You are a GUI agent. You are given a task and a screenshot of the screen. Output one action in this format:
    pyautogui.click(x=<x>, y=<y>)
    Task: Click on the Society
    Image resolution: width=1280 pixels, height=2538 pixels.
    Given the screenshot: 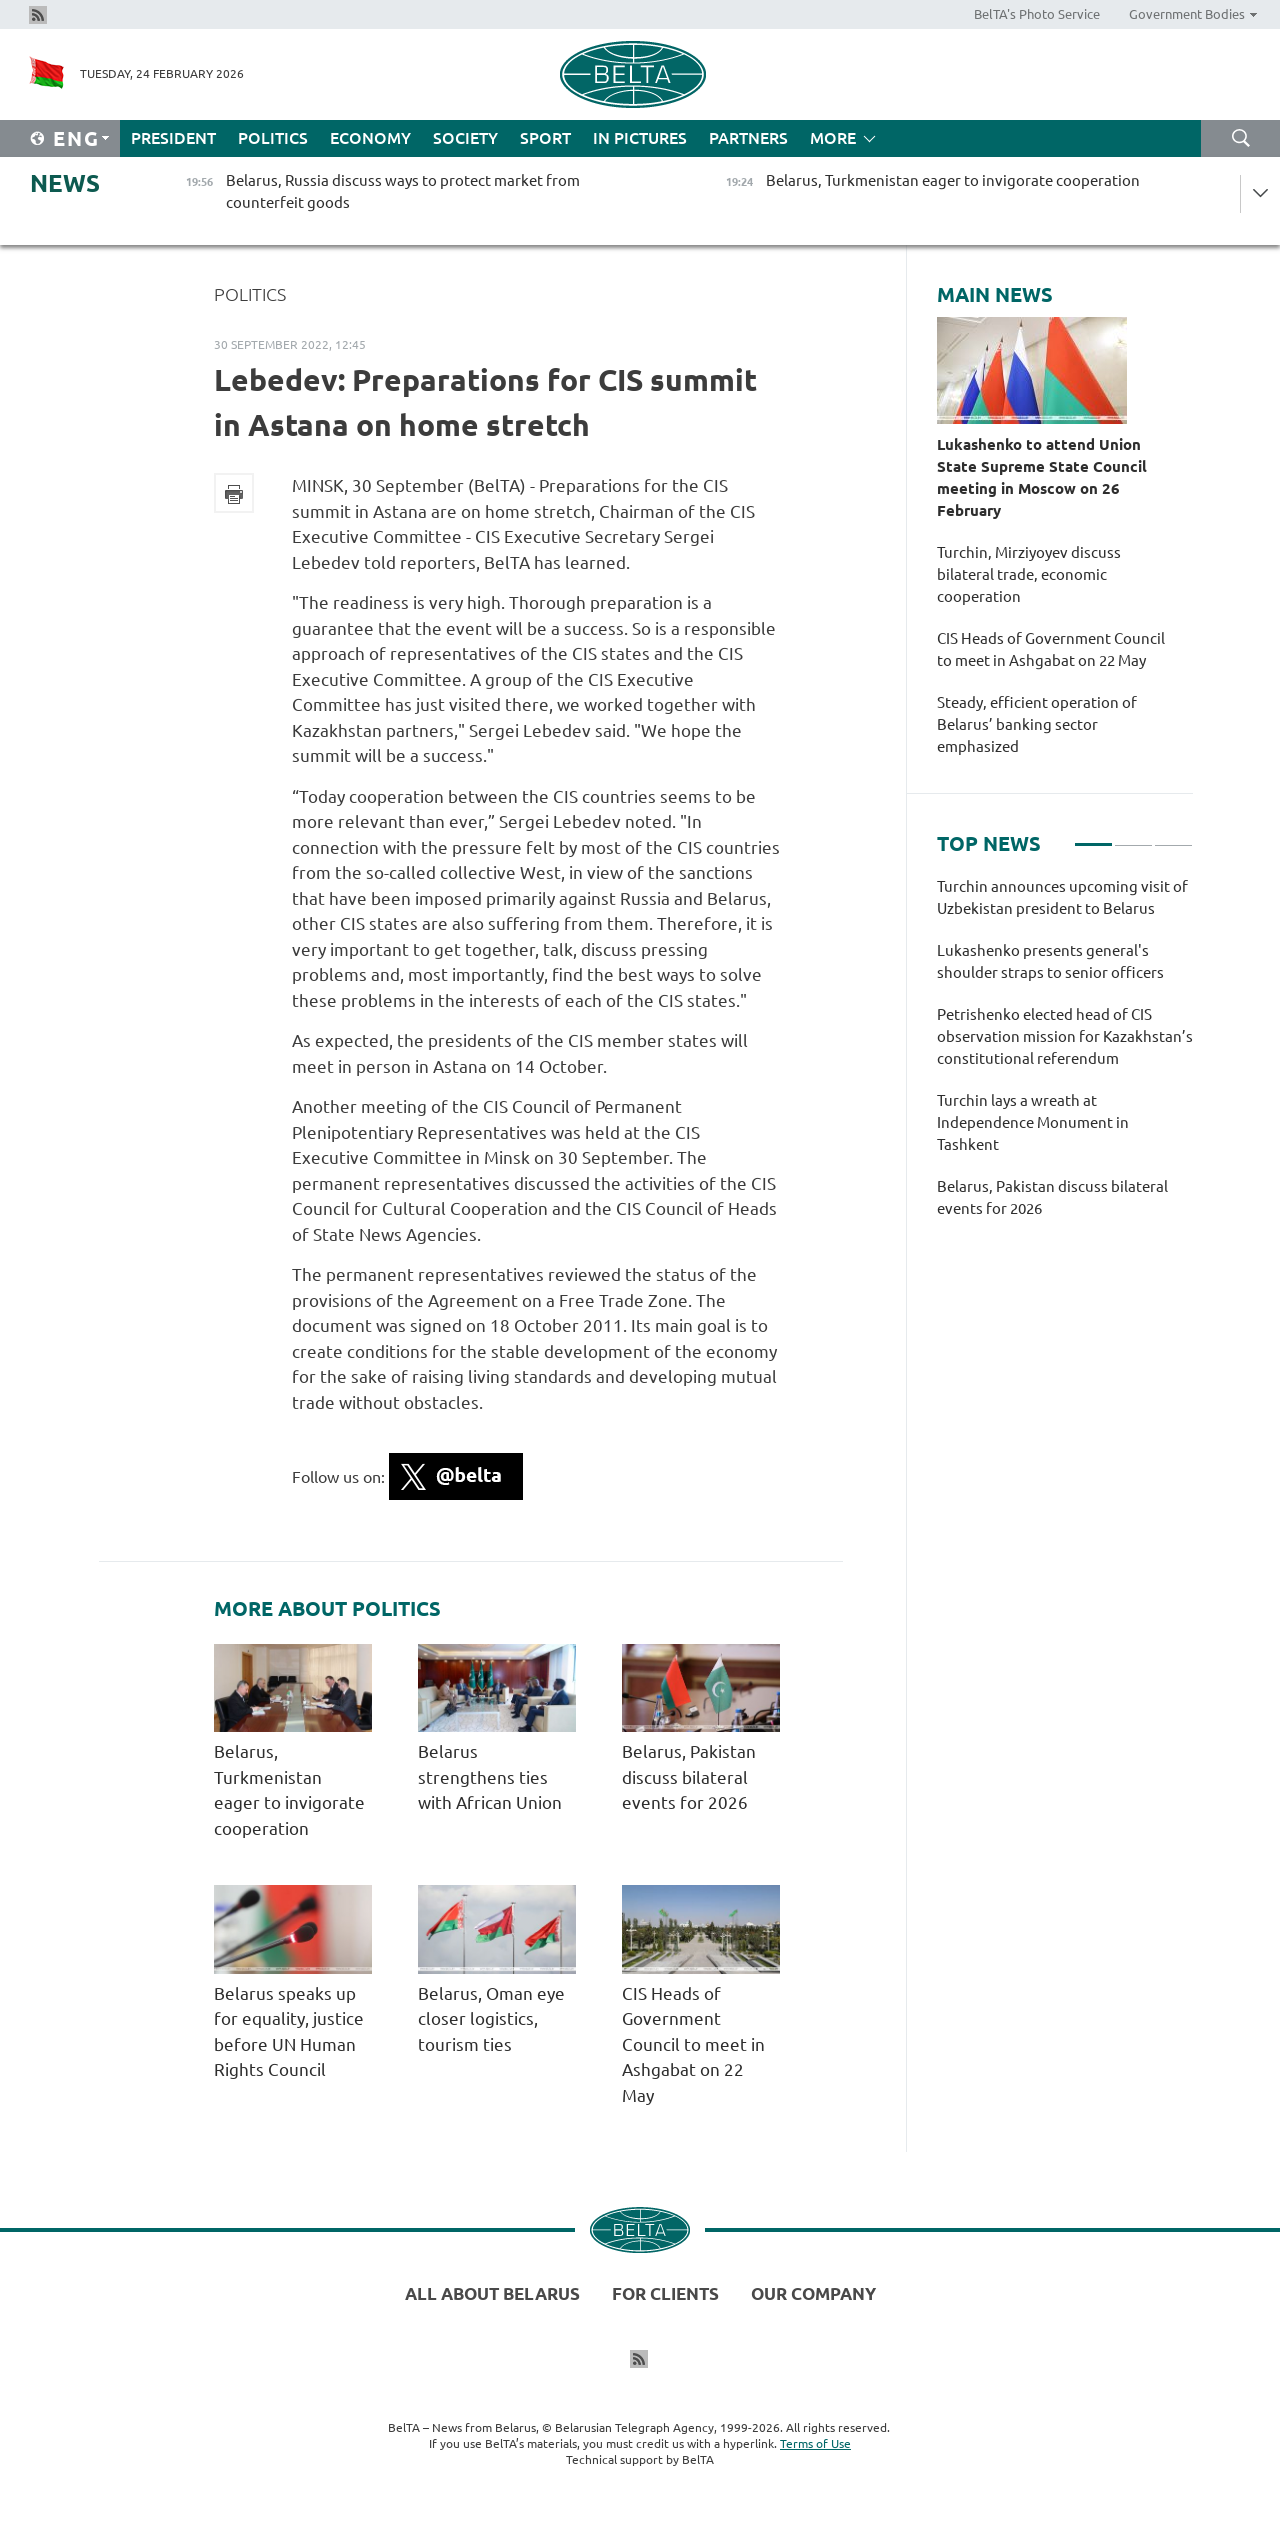 What is the action you would take?
    pyautogui.click(x=465, y=138)
    